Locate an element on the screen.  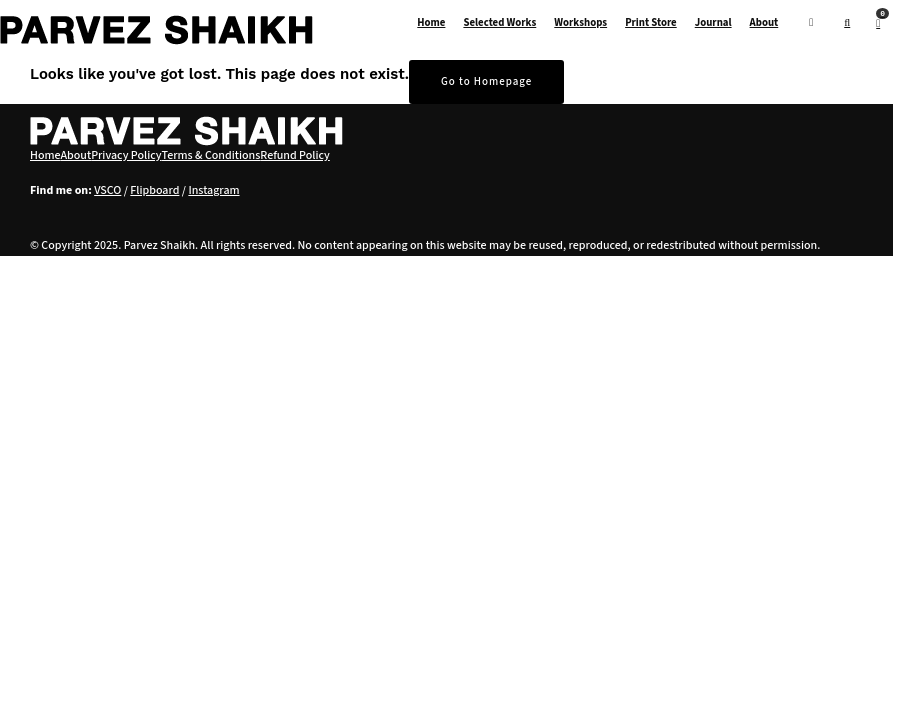
About is located at coordinates (764, 22).